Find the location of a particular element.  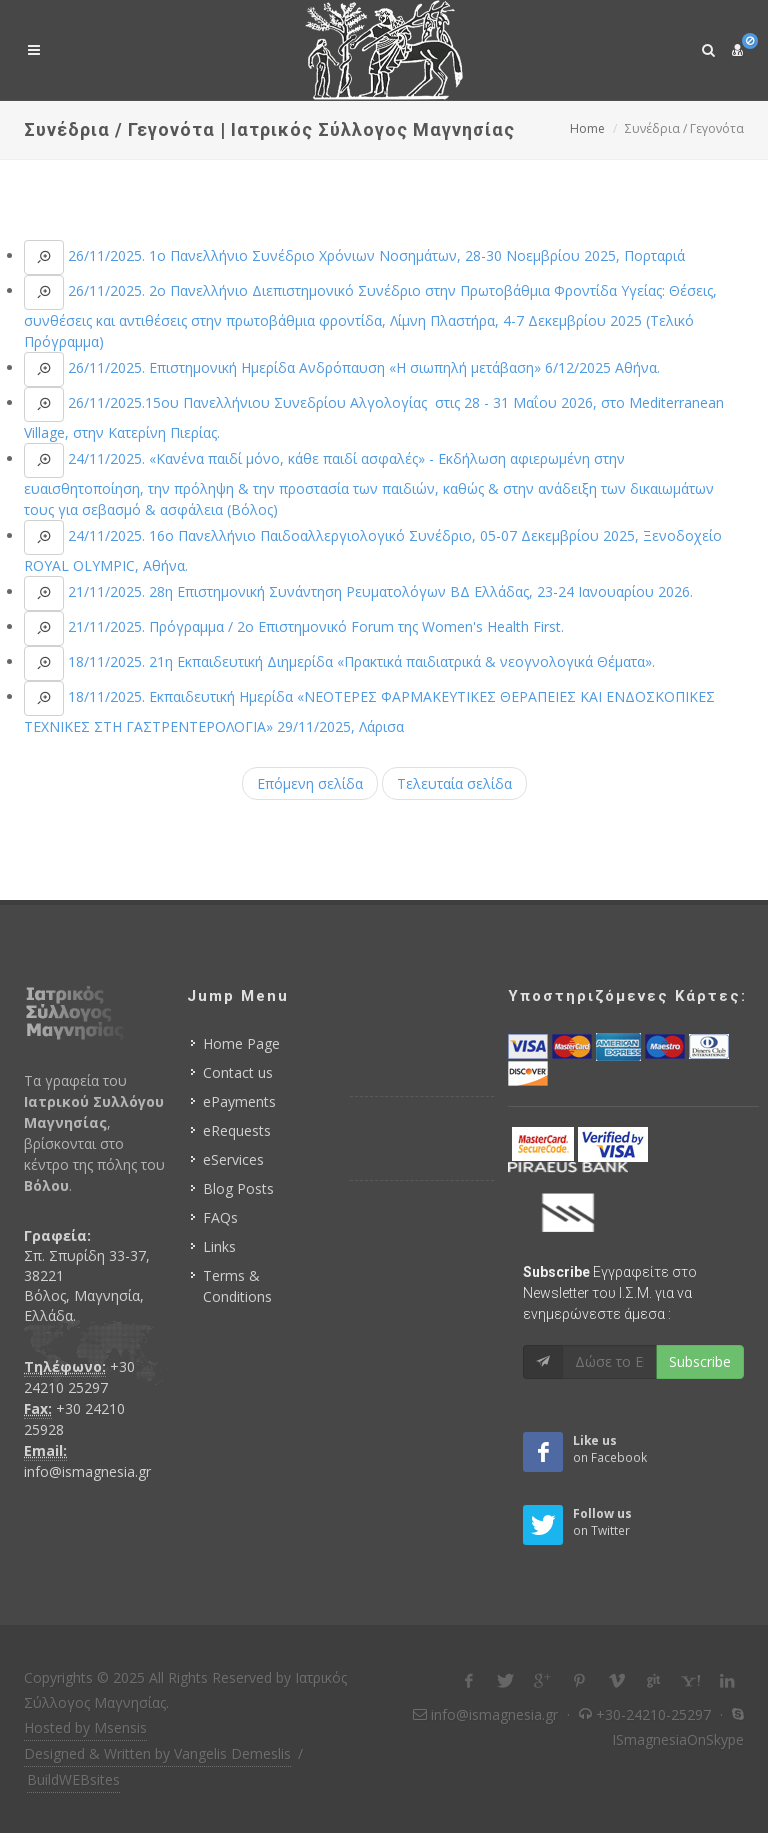

Hosted by Msensis is located at coordinates (85, 1727).